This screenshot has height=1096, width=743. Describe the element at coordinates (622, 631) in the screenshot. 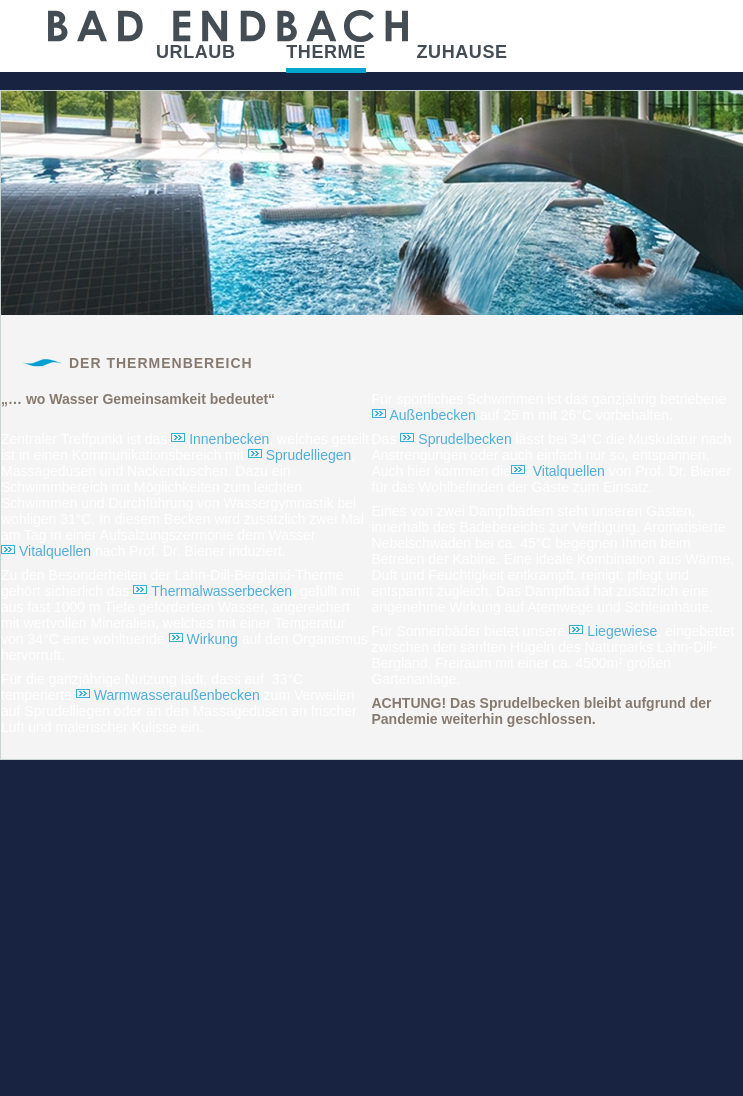

I see `Liegewiese` at that location.